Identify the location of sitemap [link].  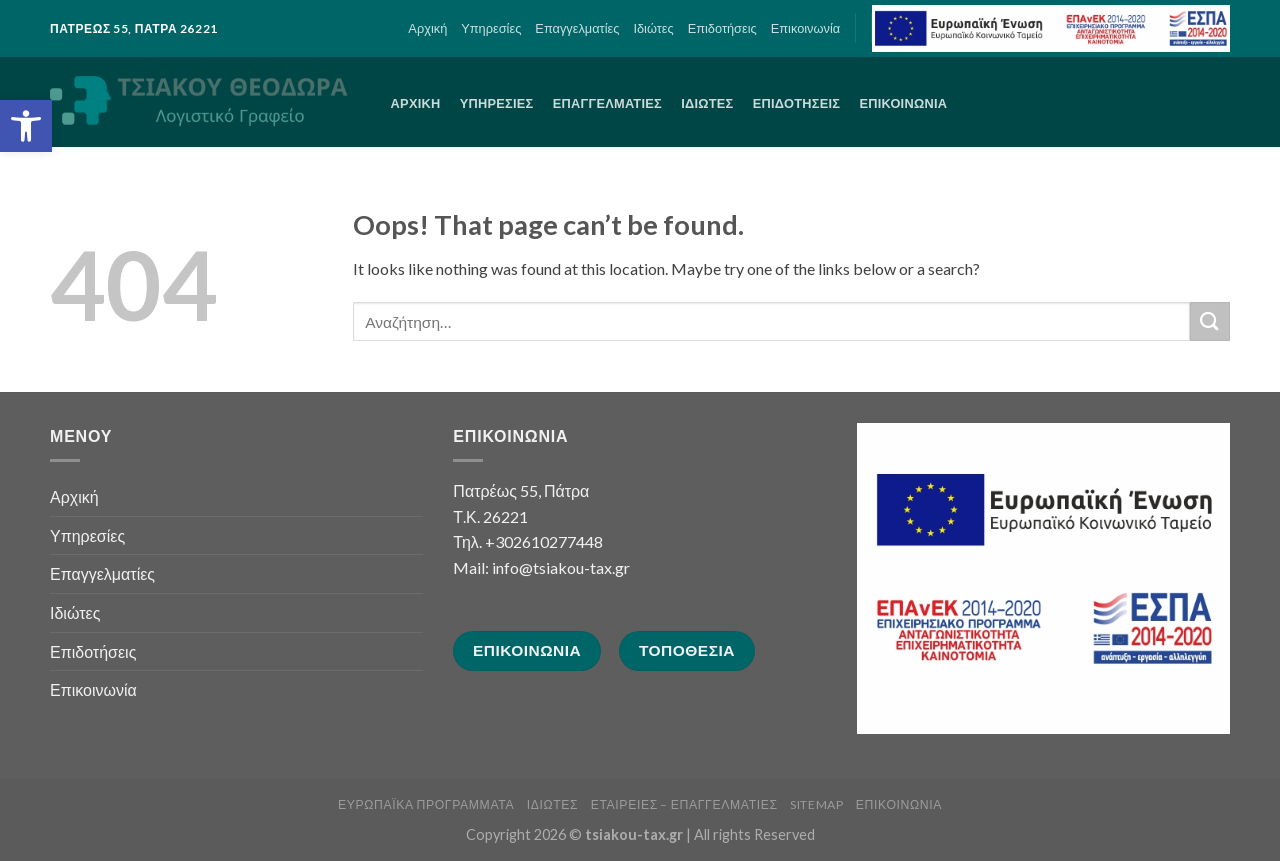
(816, 804).